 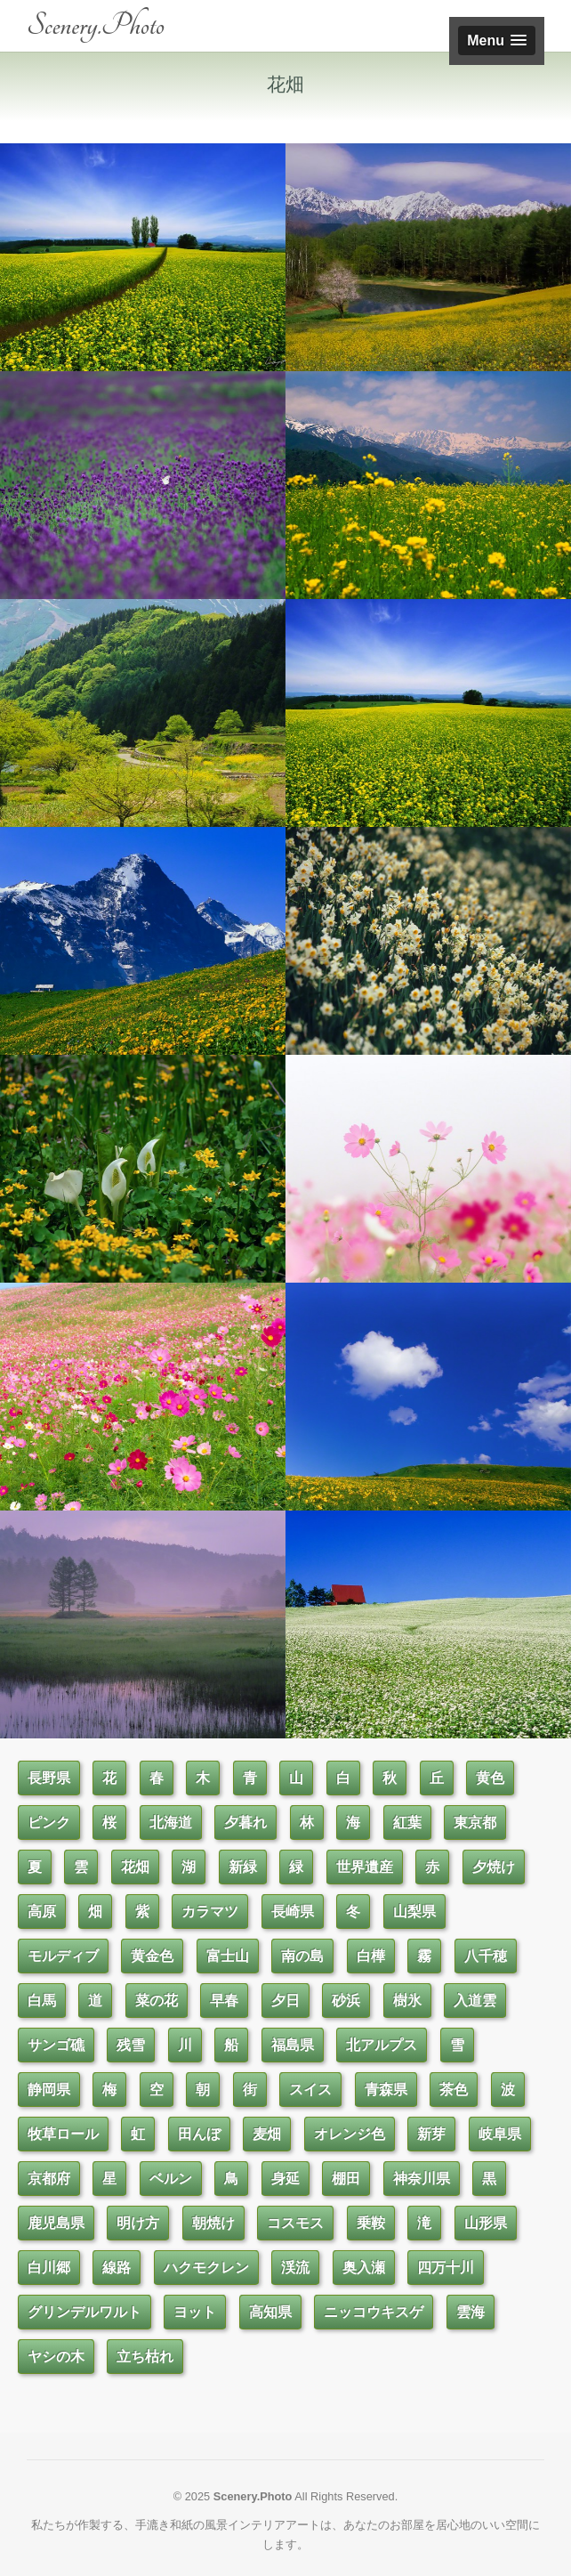 What do you see at coordinates (310, 2089) in the screenshot?
I see `スイス` at bounding box center [310, 2089].